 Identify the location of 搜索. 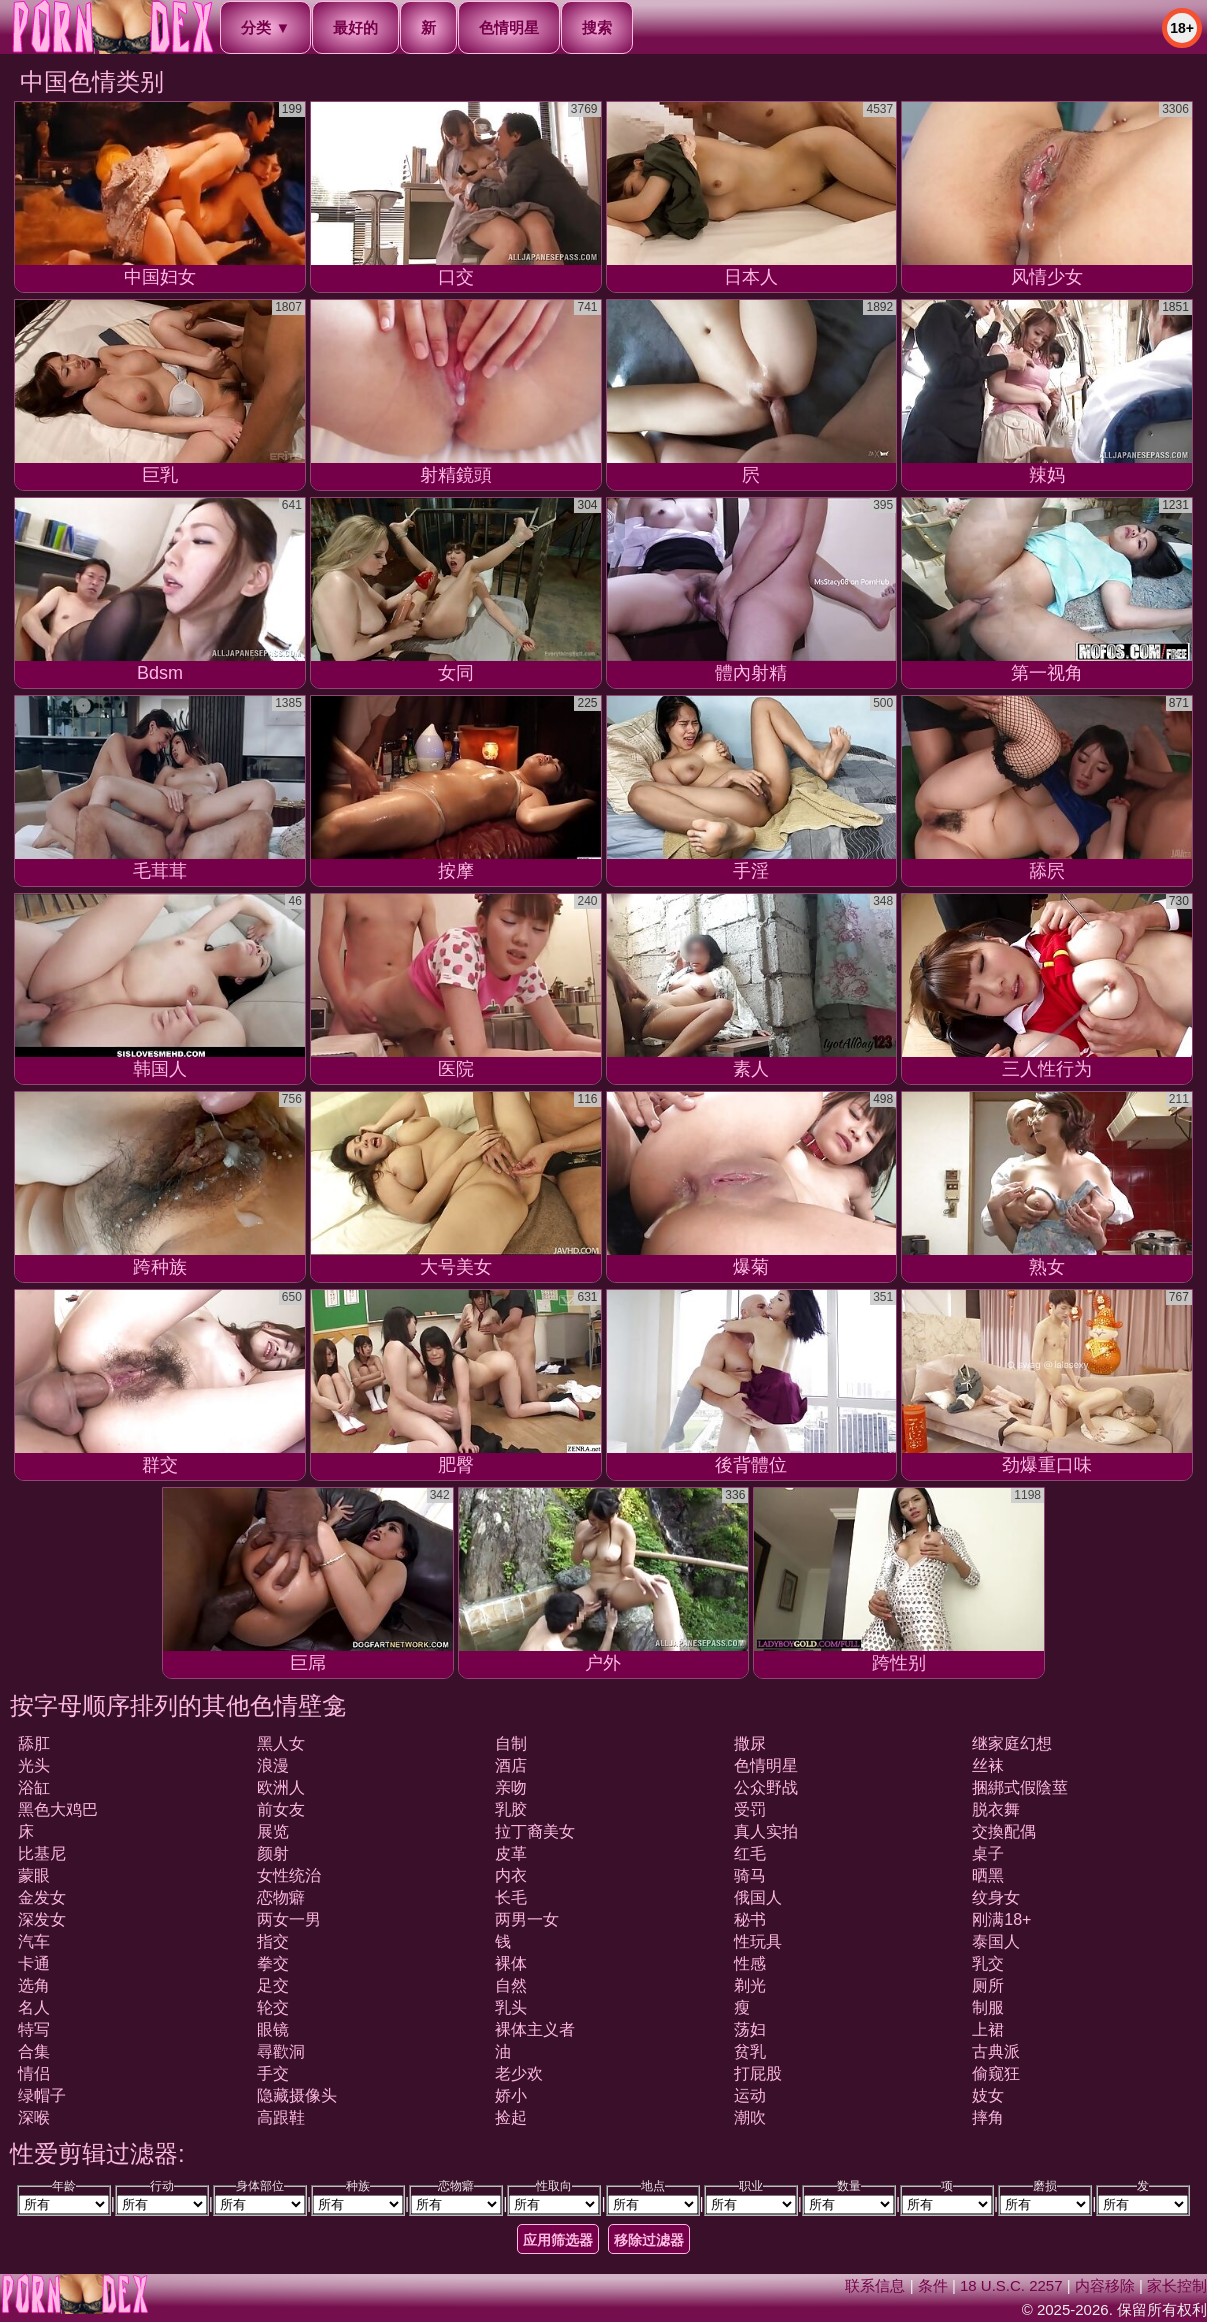
(597, 27).